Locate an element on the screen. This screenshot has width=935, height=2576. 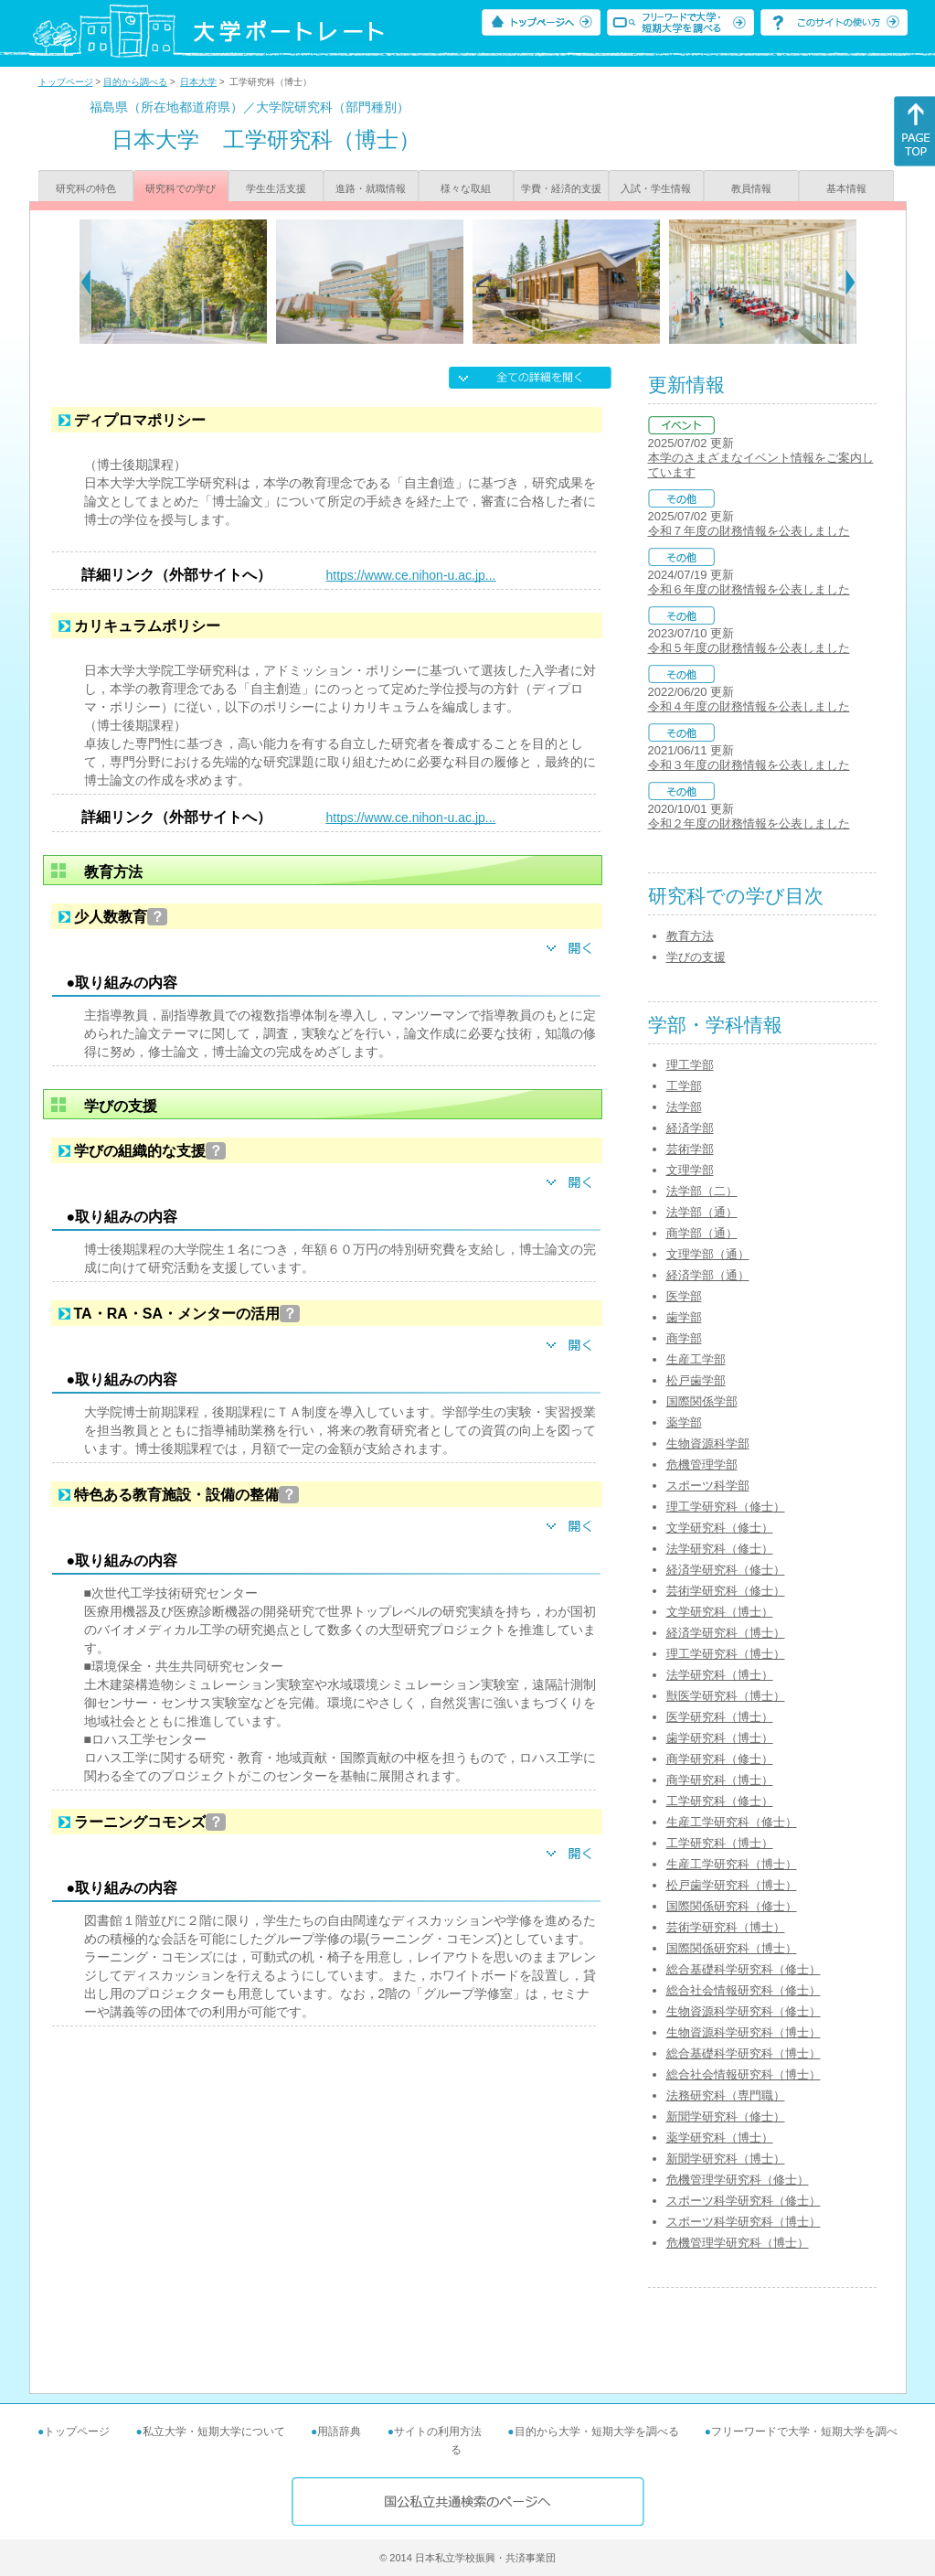
基本情報 is located at coordinates (846, 188).